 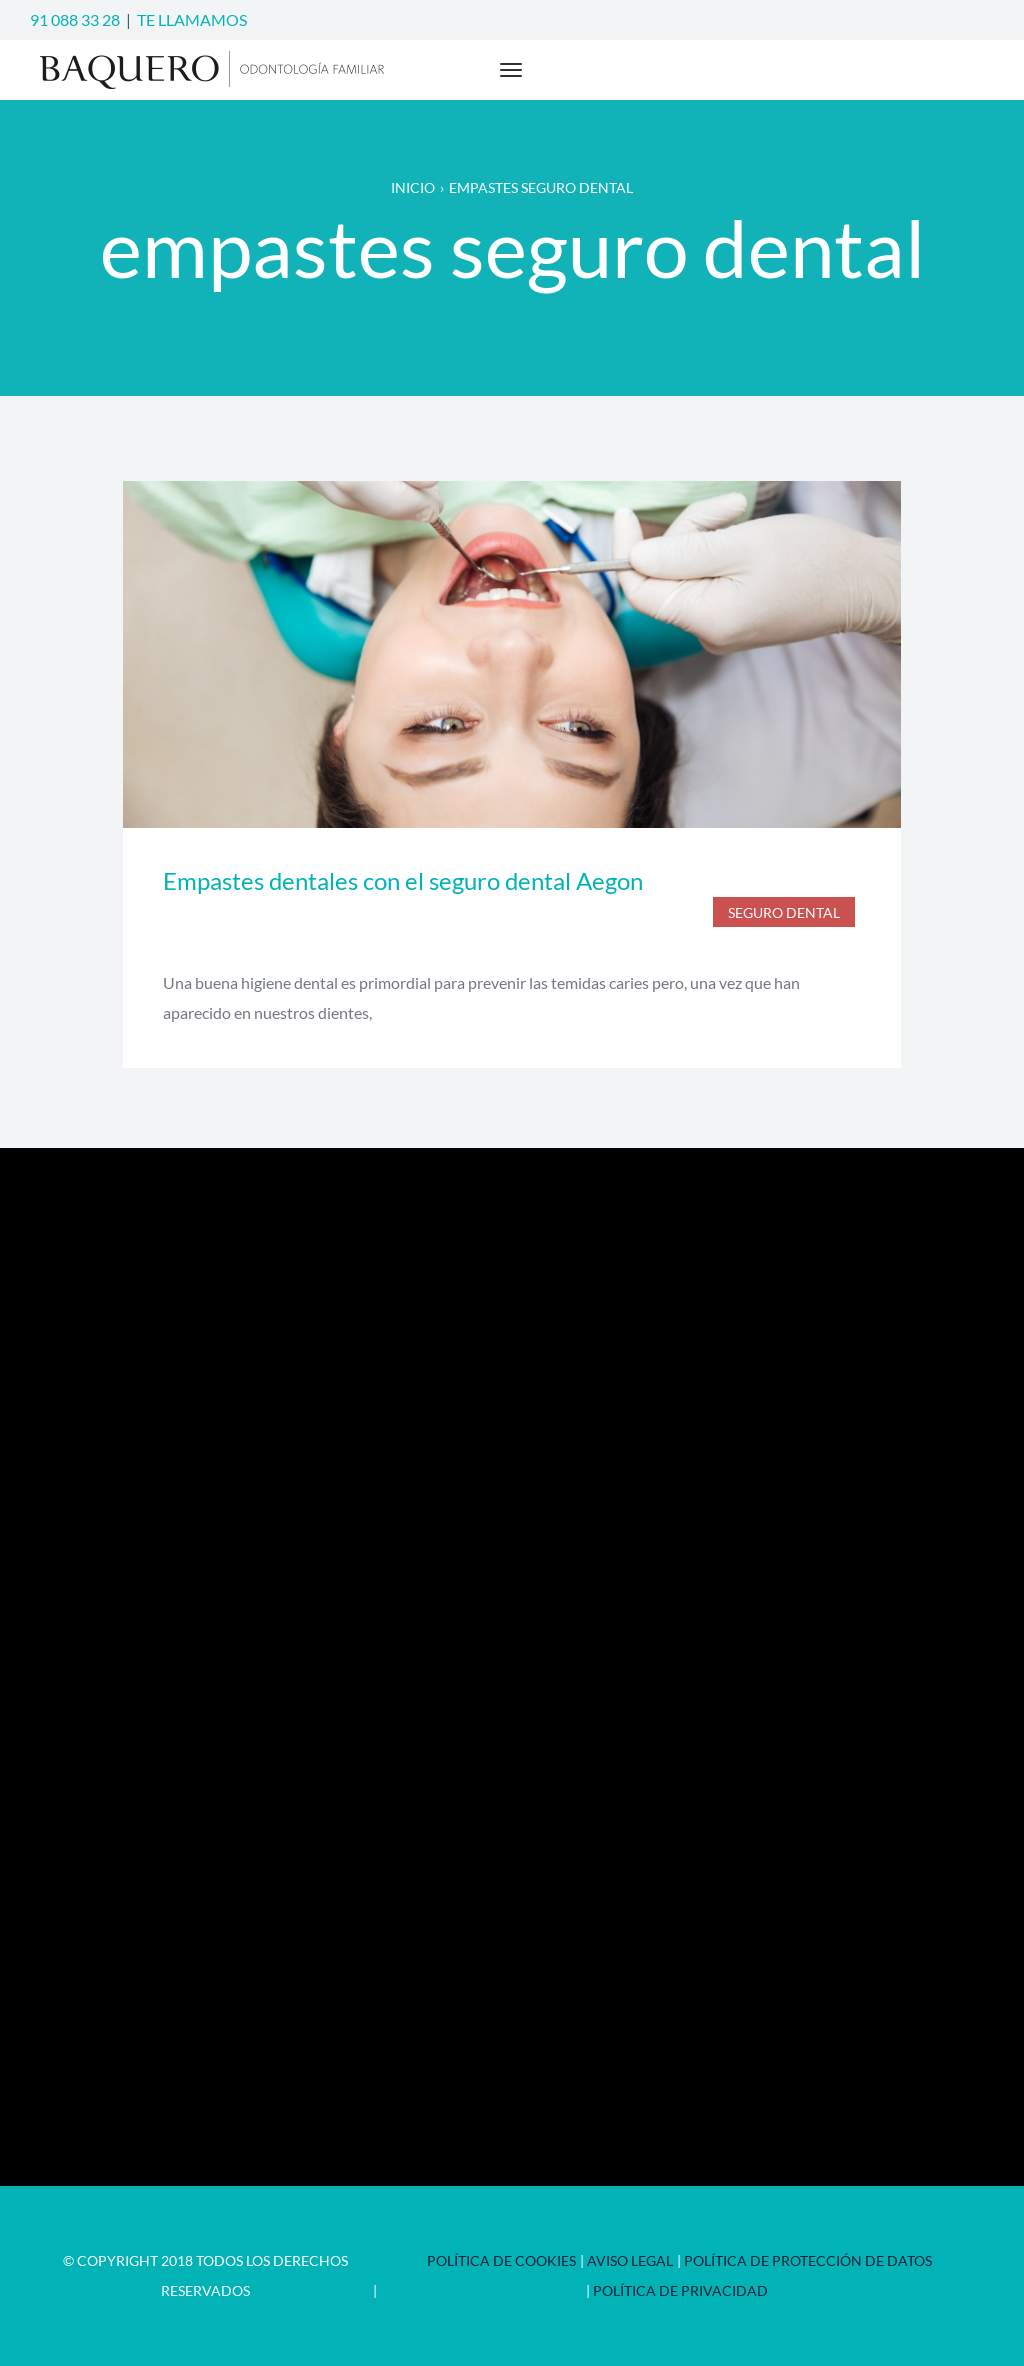 What do you see at coordinates (784, 912) in the screenshot?
I see `seguro dental` at bounding box center [784, 912].